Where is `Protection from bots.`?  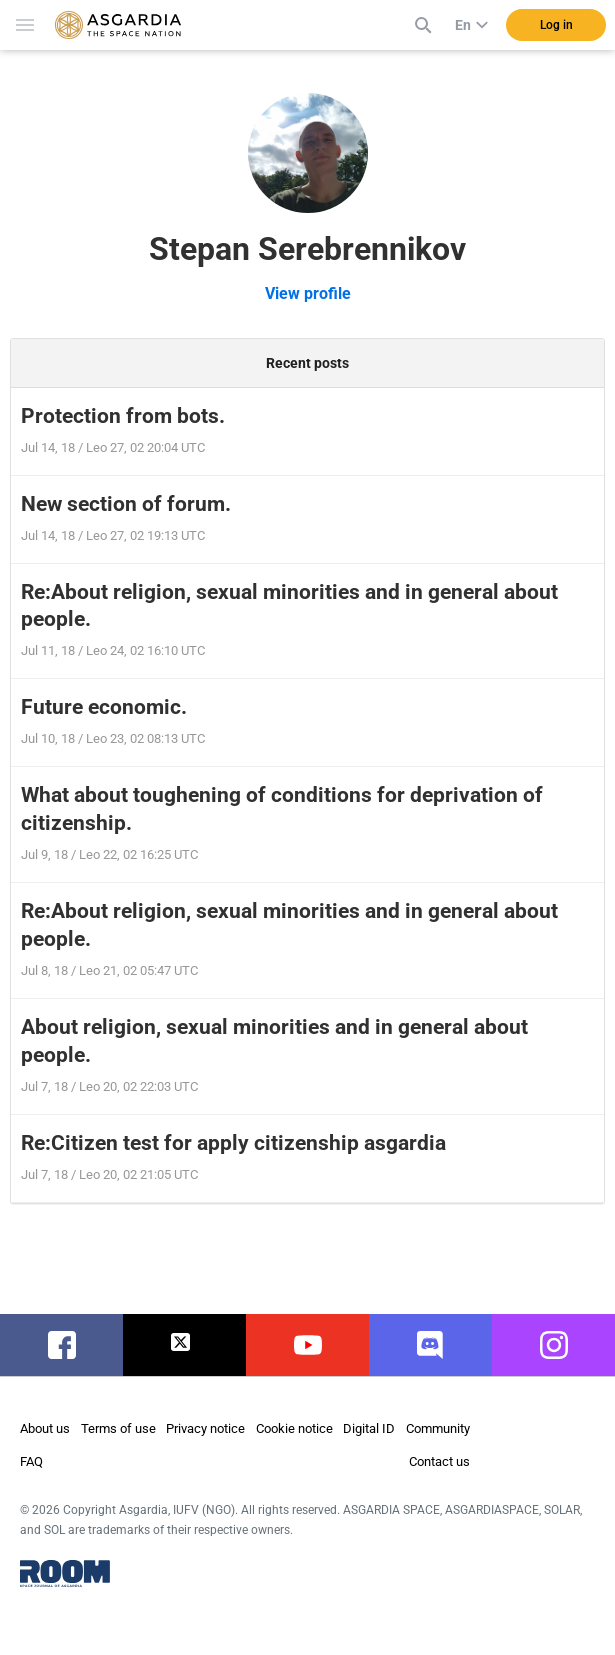
Protection from bots. is located at coordinates (123, 416).